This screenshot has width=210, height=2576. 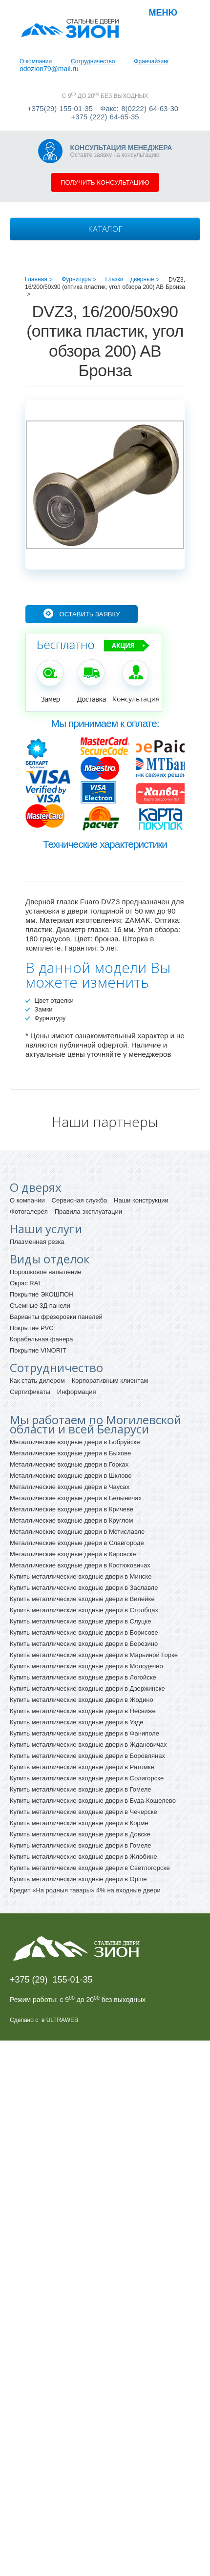 I want to click on Купить металлические входные двери в Жодино, so click(x=81, y=1699).